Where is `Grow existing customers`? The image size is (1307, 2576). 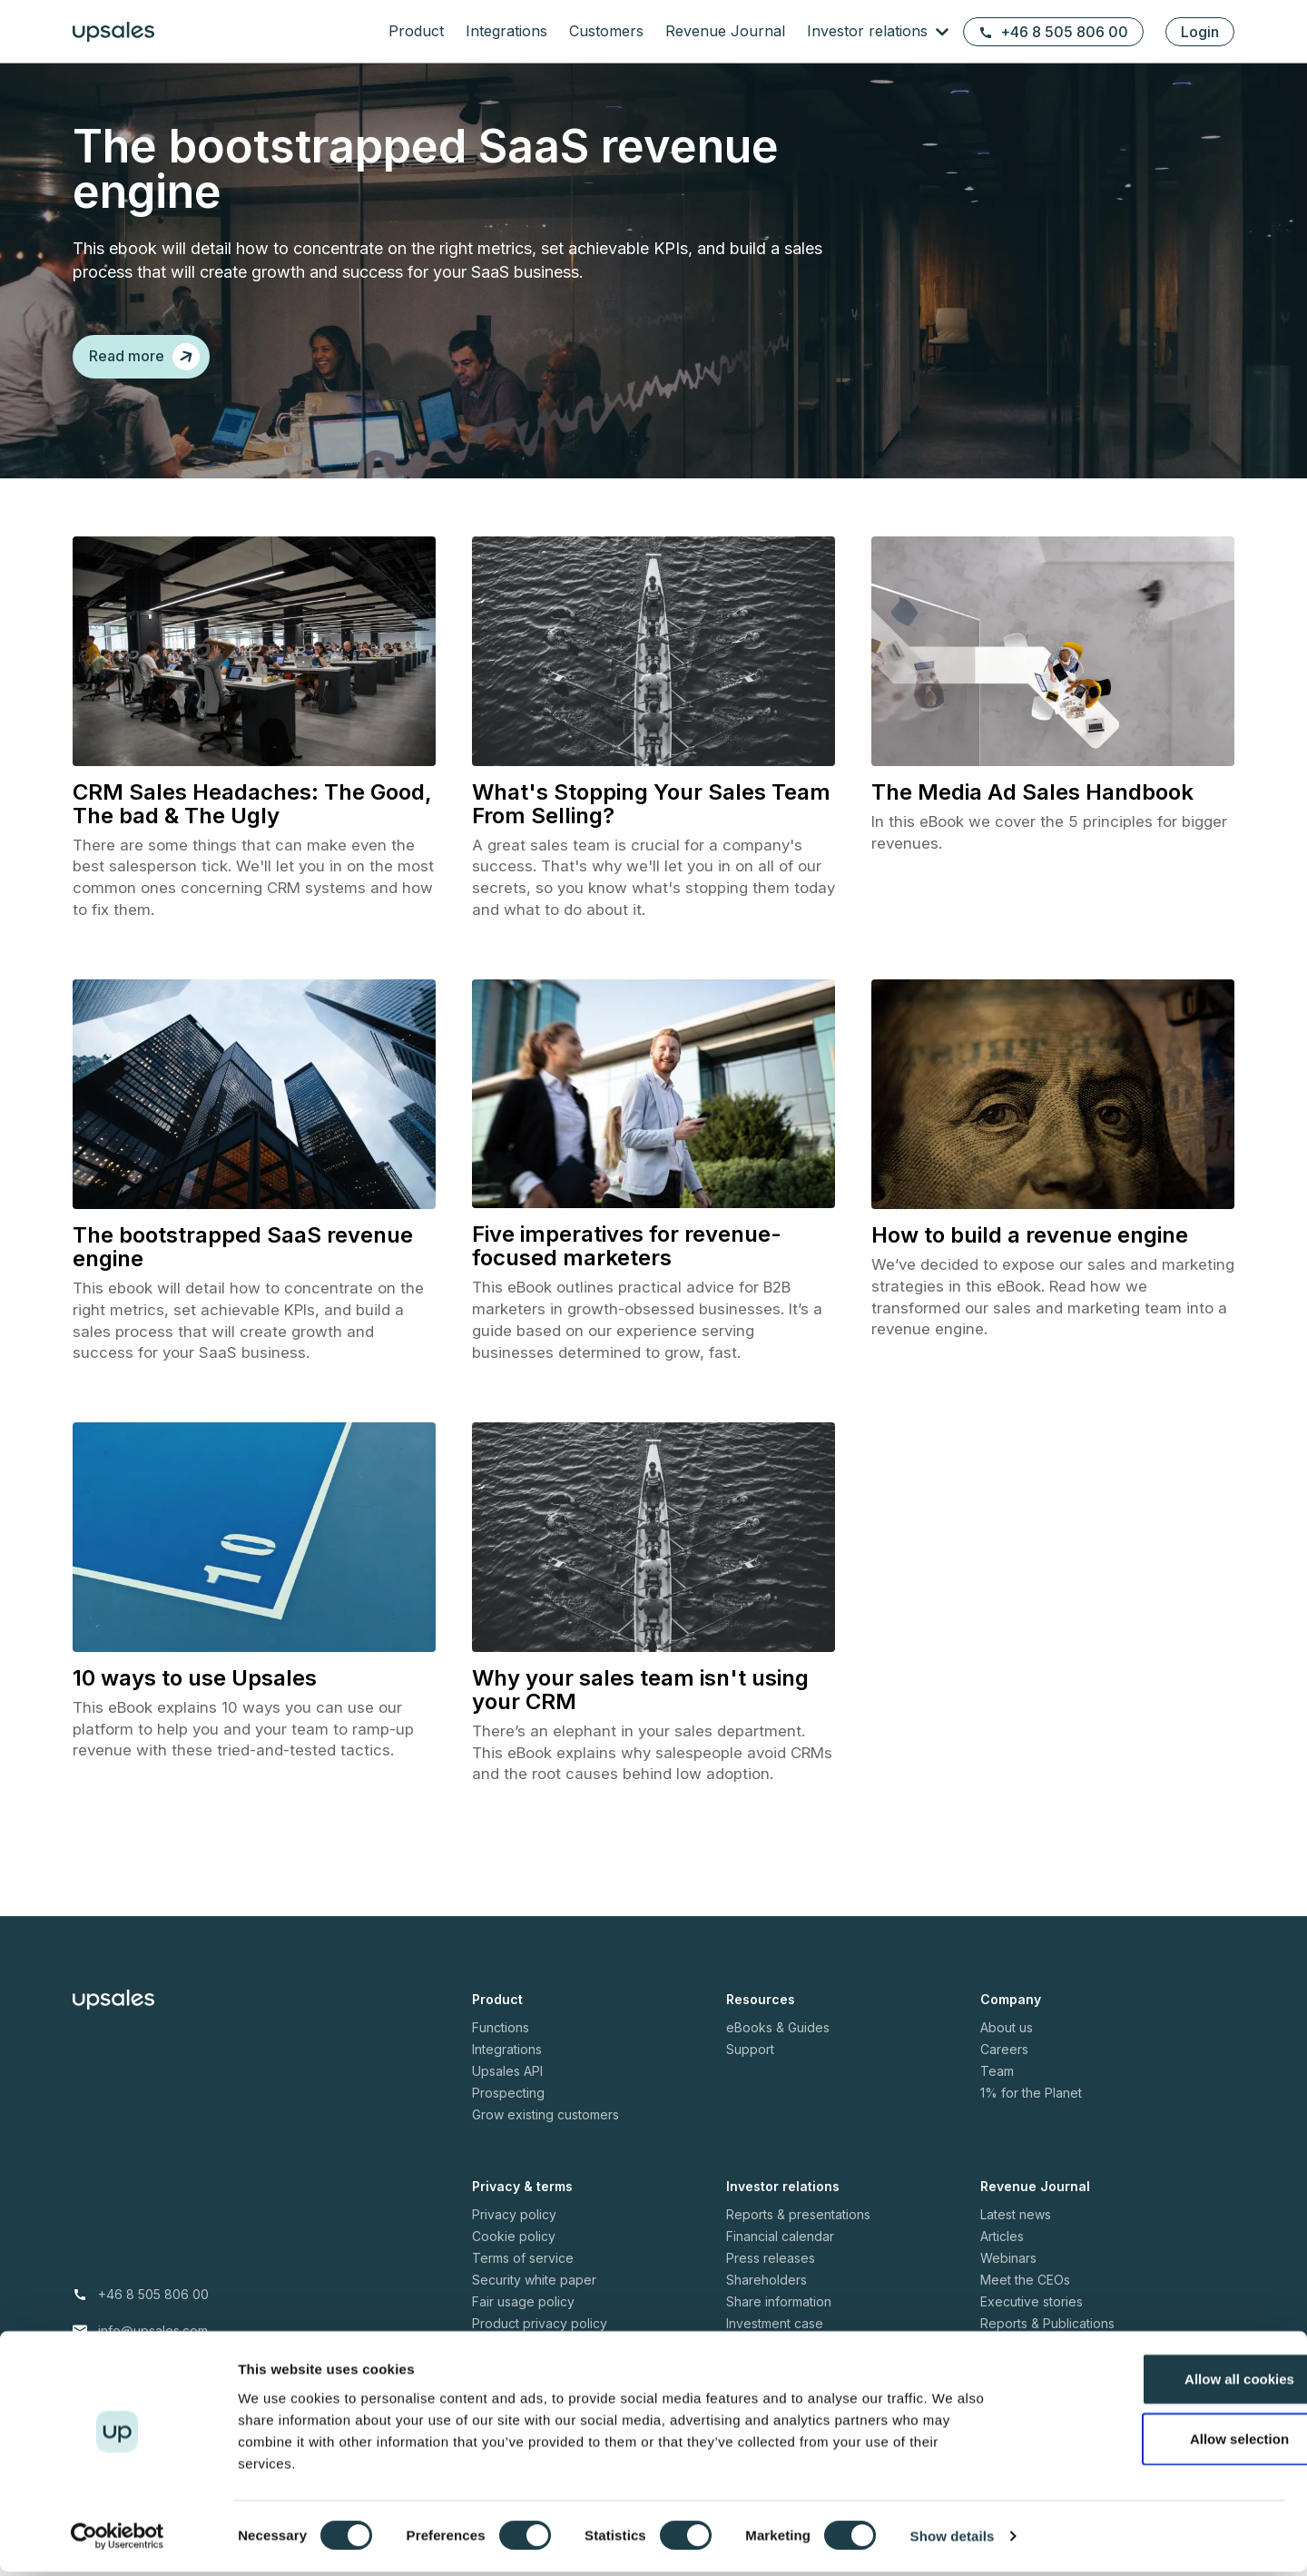 Grow existing customers is located at coordinates (545, 2136).